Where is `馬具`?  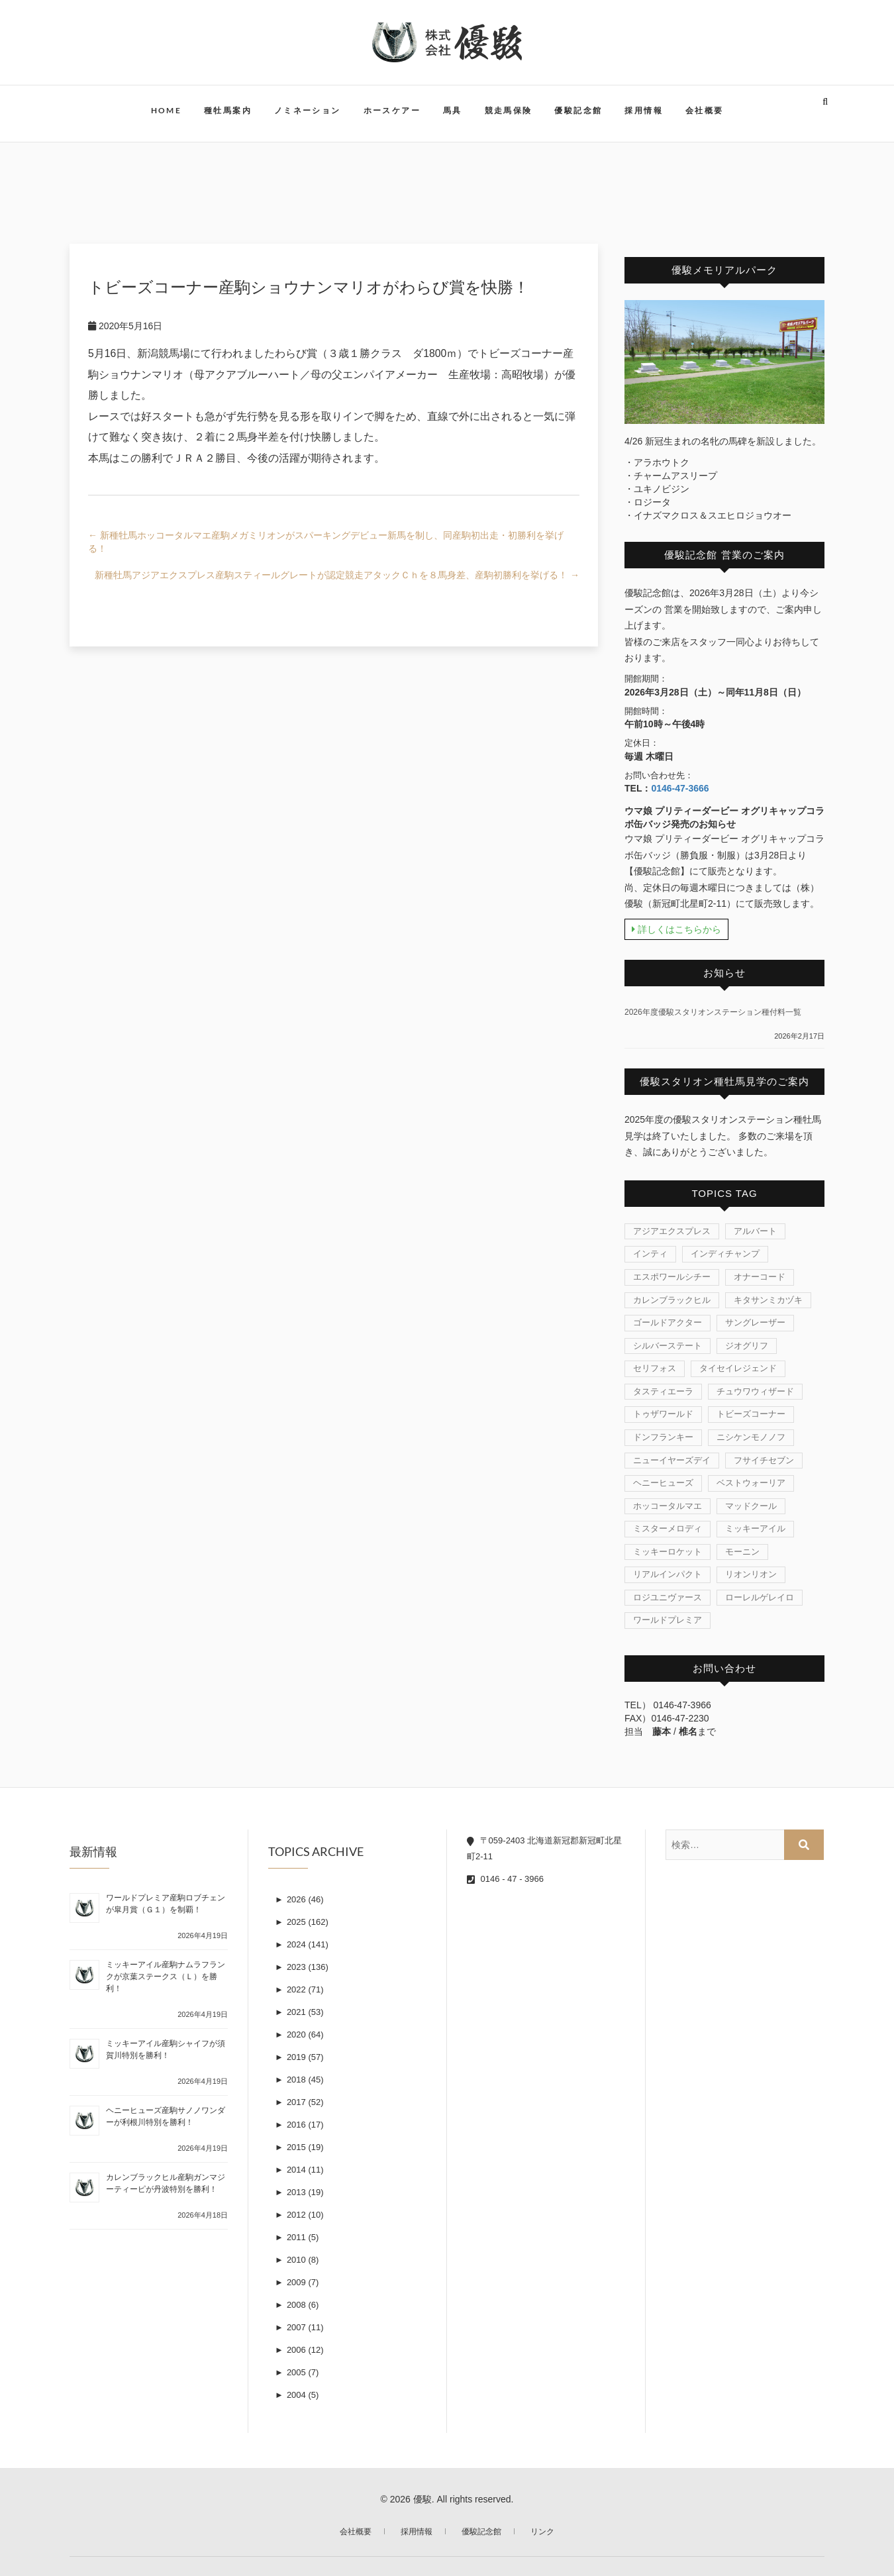 馬具 is located at coordinates (452, 110).